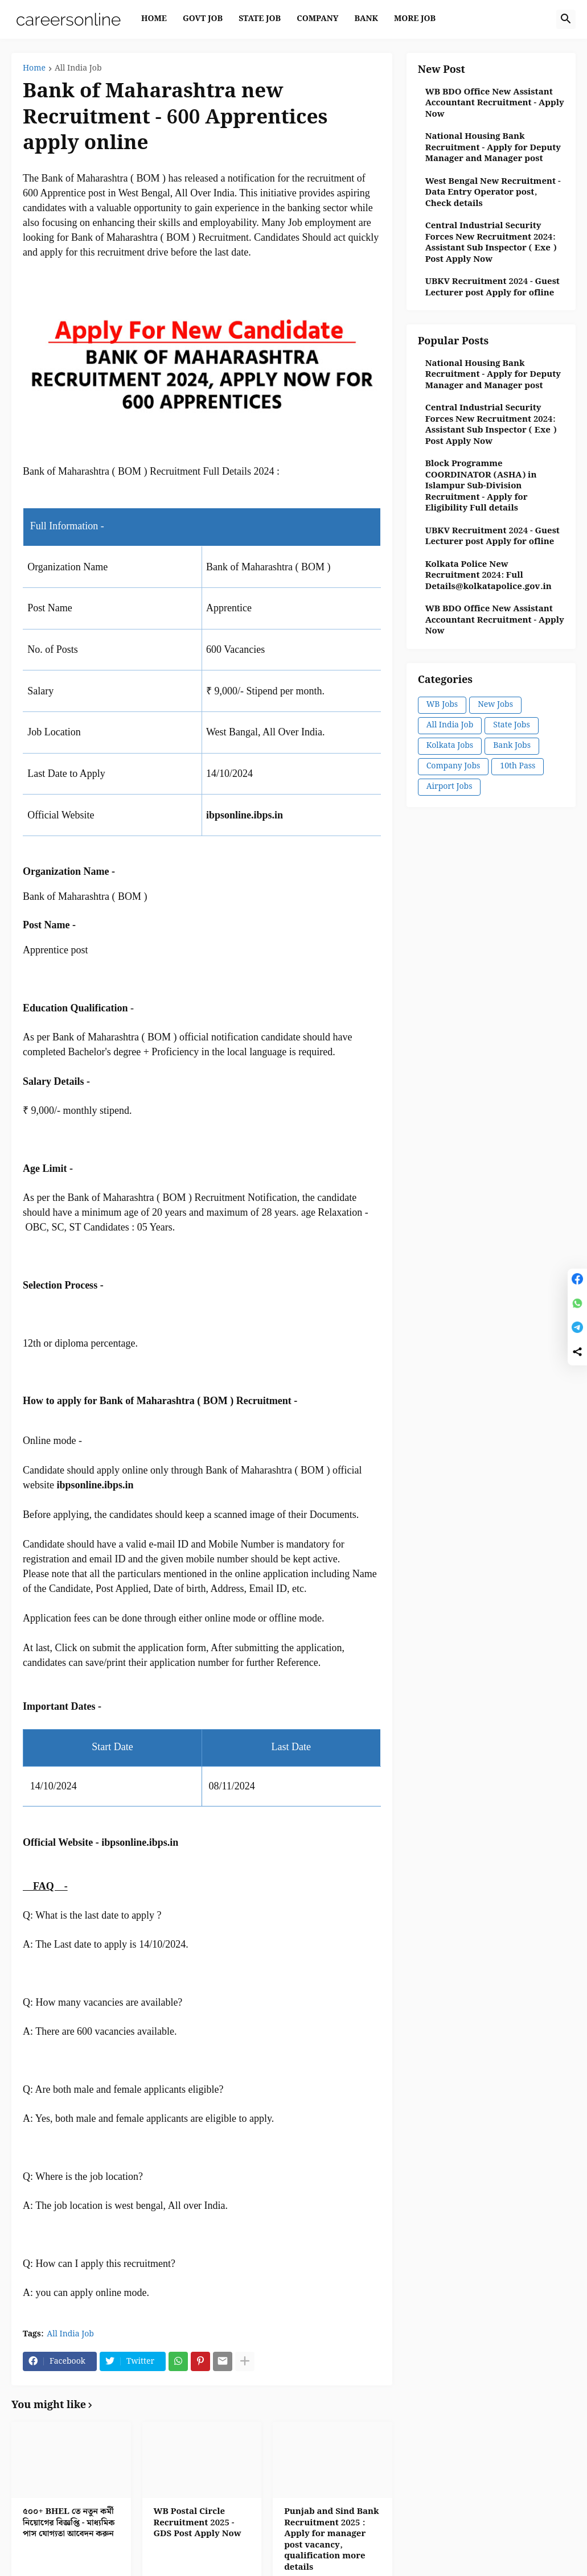 The image size is (587, 2576). What do you see at coordinates (493, 148) in the screenshot?
I see `National Housing Bank Recruitment - Apply for Deputy Manager and Manager post` at bounding box center [493, 148].